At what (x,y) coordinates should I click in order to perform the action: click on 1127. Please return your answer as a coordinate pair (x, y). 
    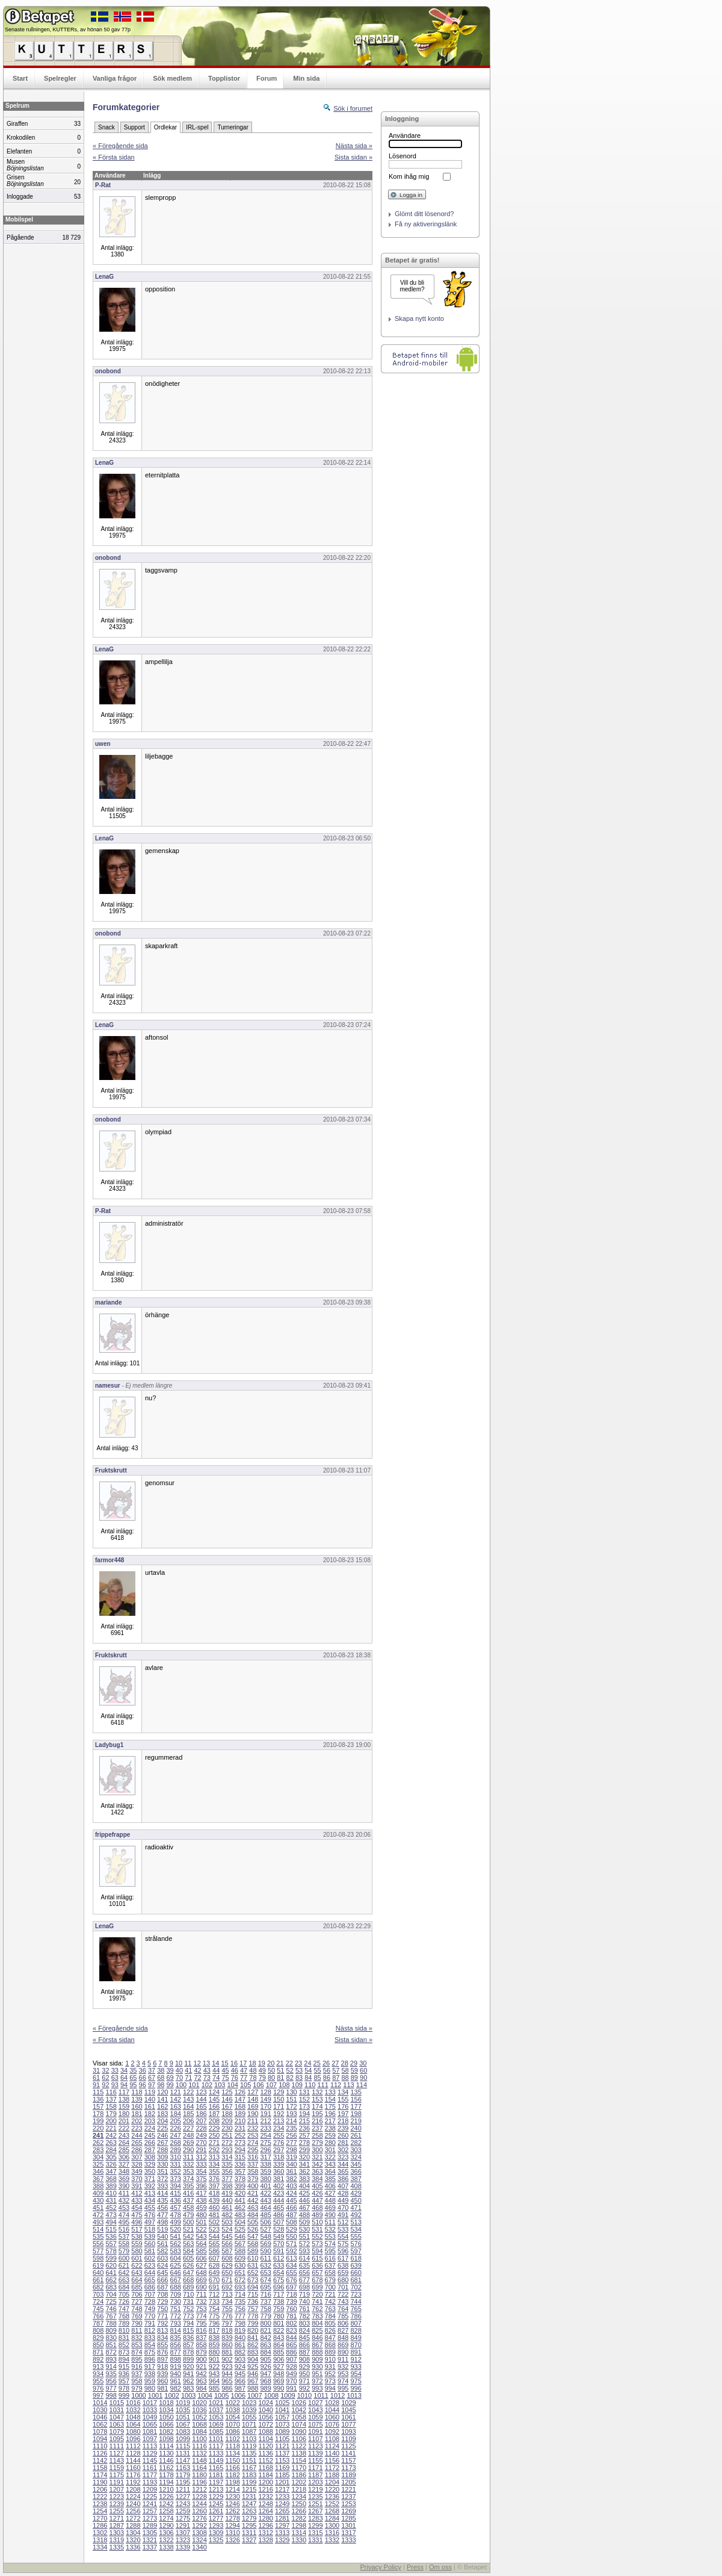
    Looking at the image, I should click on (117, 2453).